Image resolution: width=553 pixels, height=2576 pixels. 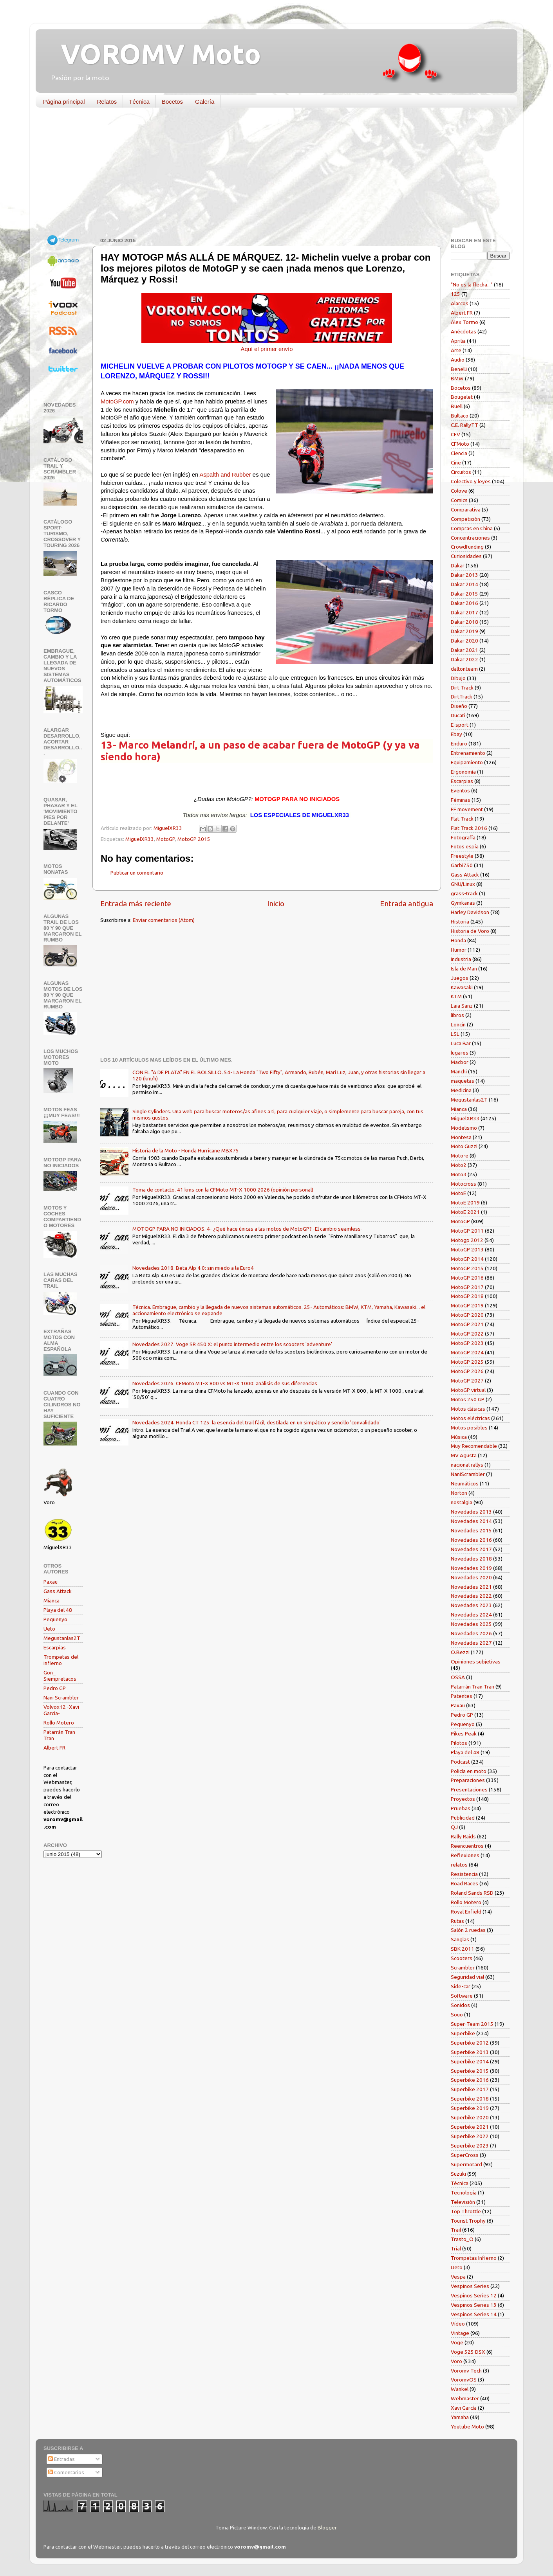 I want to click on MotoGP virtual, so click(x=468, y=1390).